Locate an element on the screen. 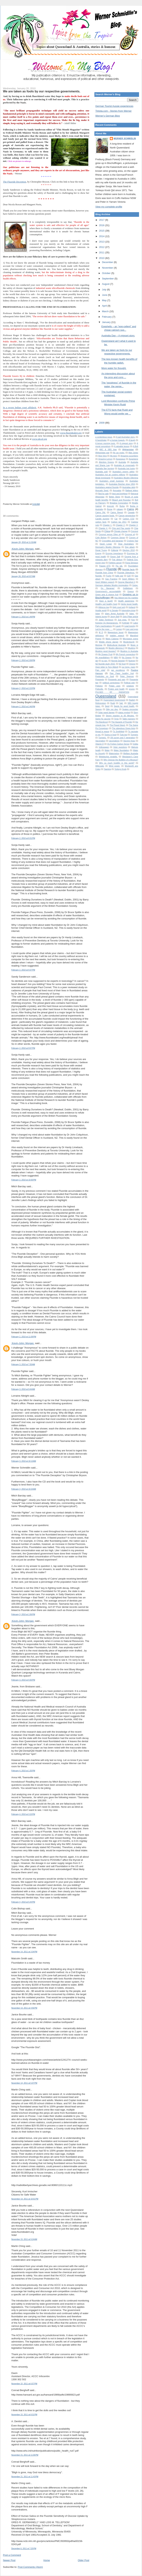 Image resolution: width=142 pixels, height=2576 pixels. 2009 is located at coordinates (102, 422).